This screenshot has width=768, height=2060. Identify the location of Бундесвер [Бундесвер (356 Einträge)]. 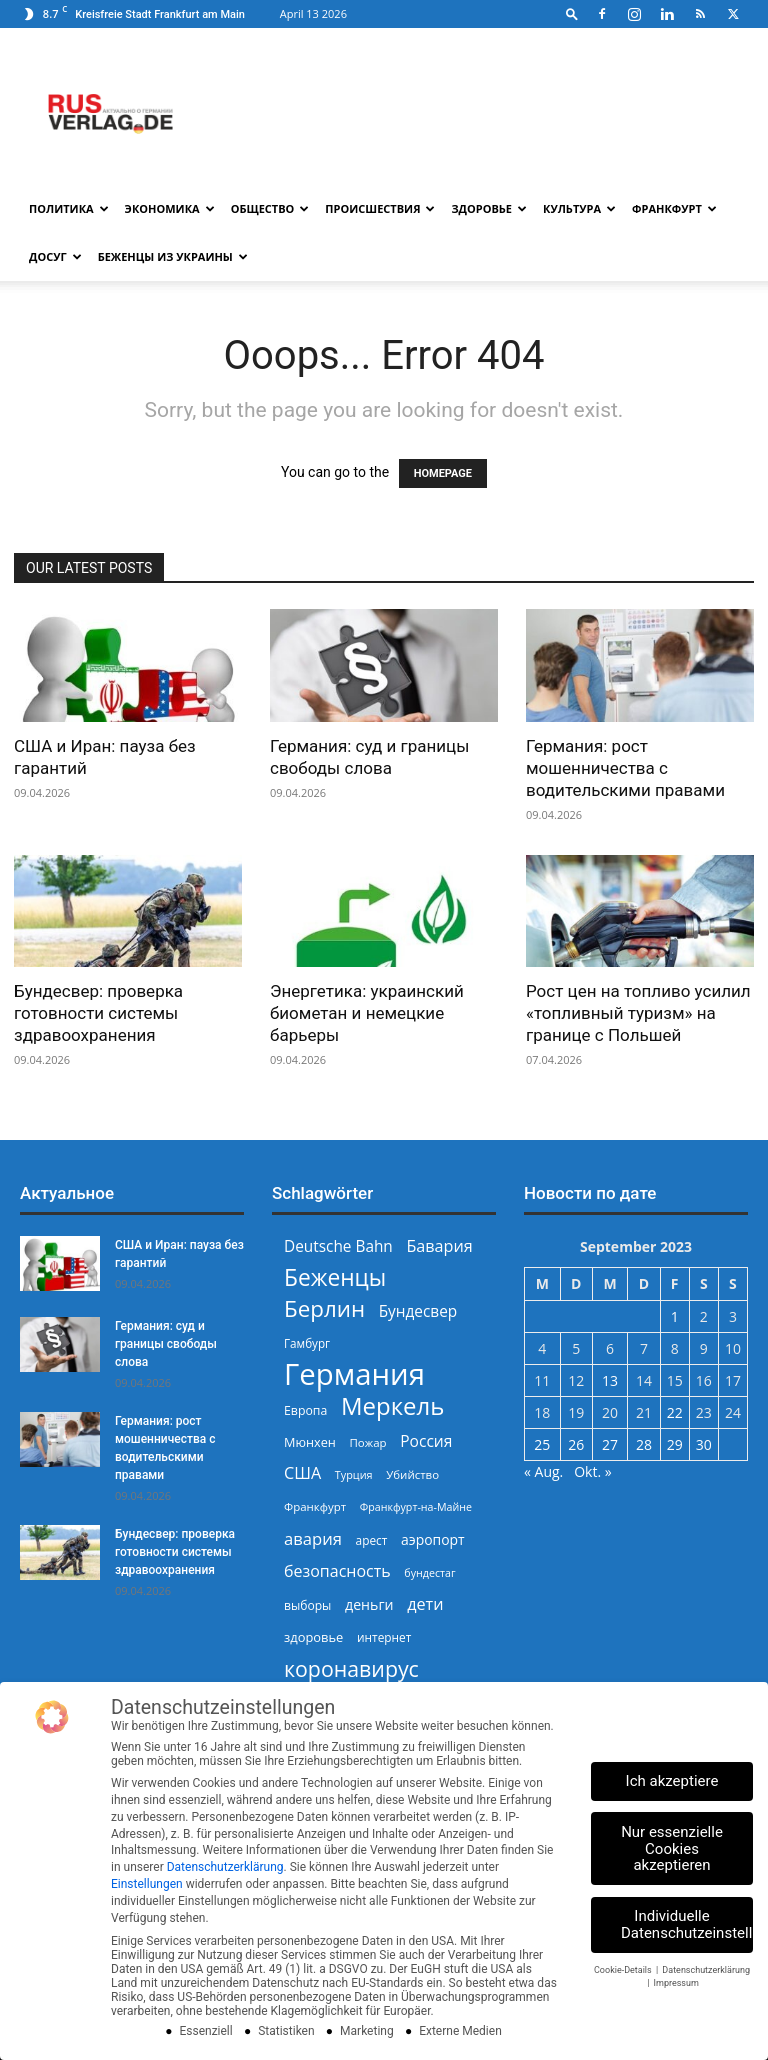
(418, 1311).